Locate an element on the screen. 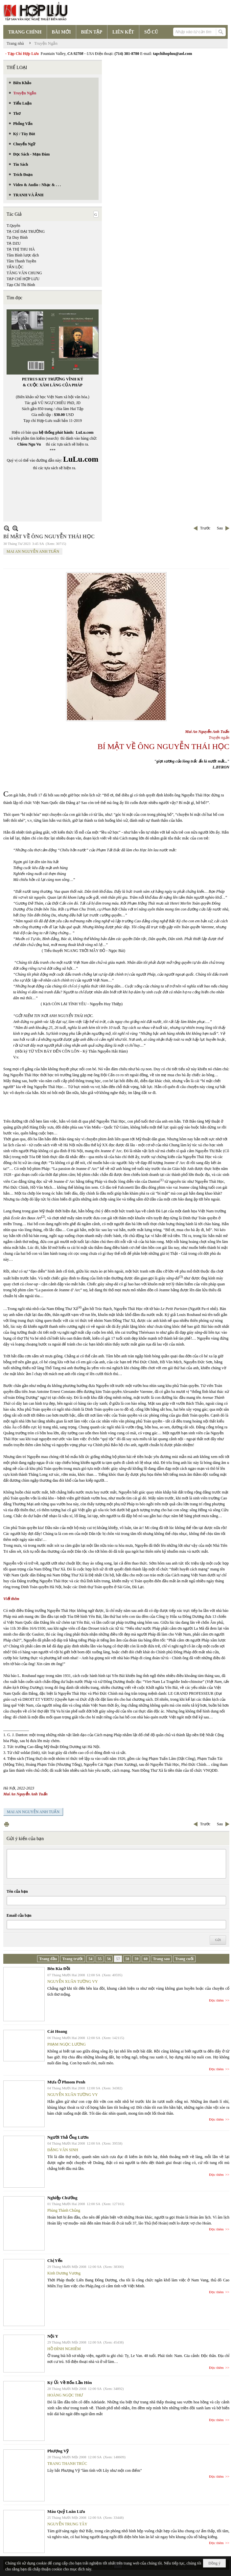  Tạp Chí Thi Bình is located at coordinates (21, 284).